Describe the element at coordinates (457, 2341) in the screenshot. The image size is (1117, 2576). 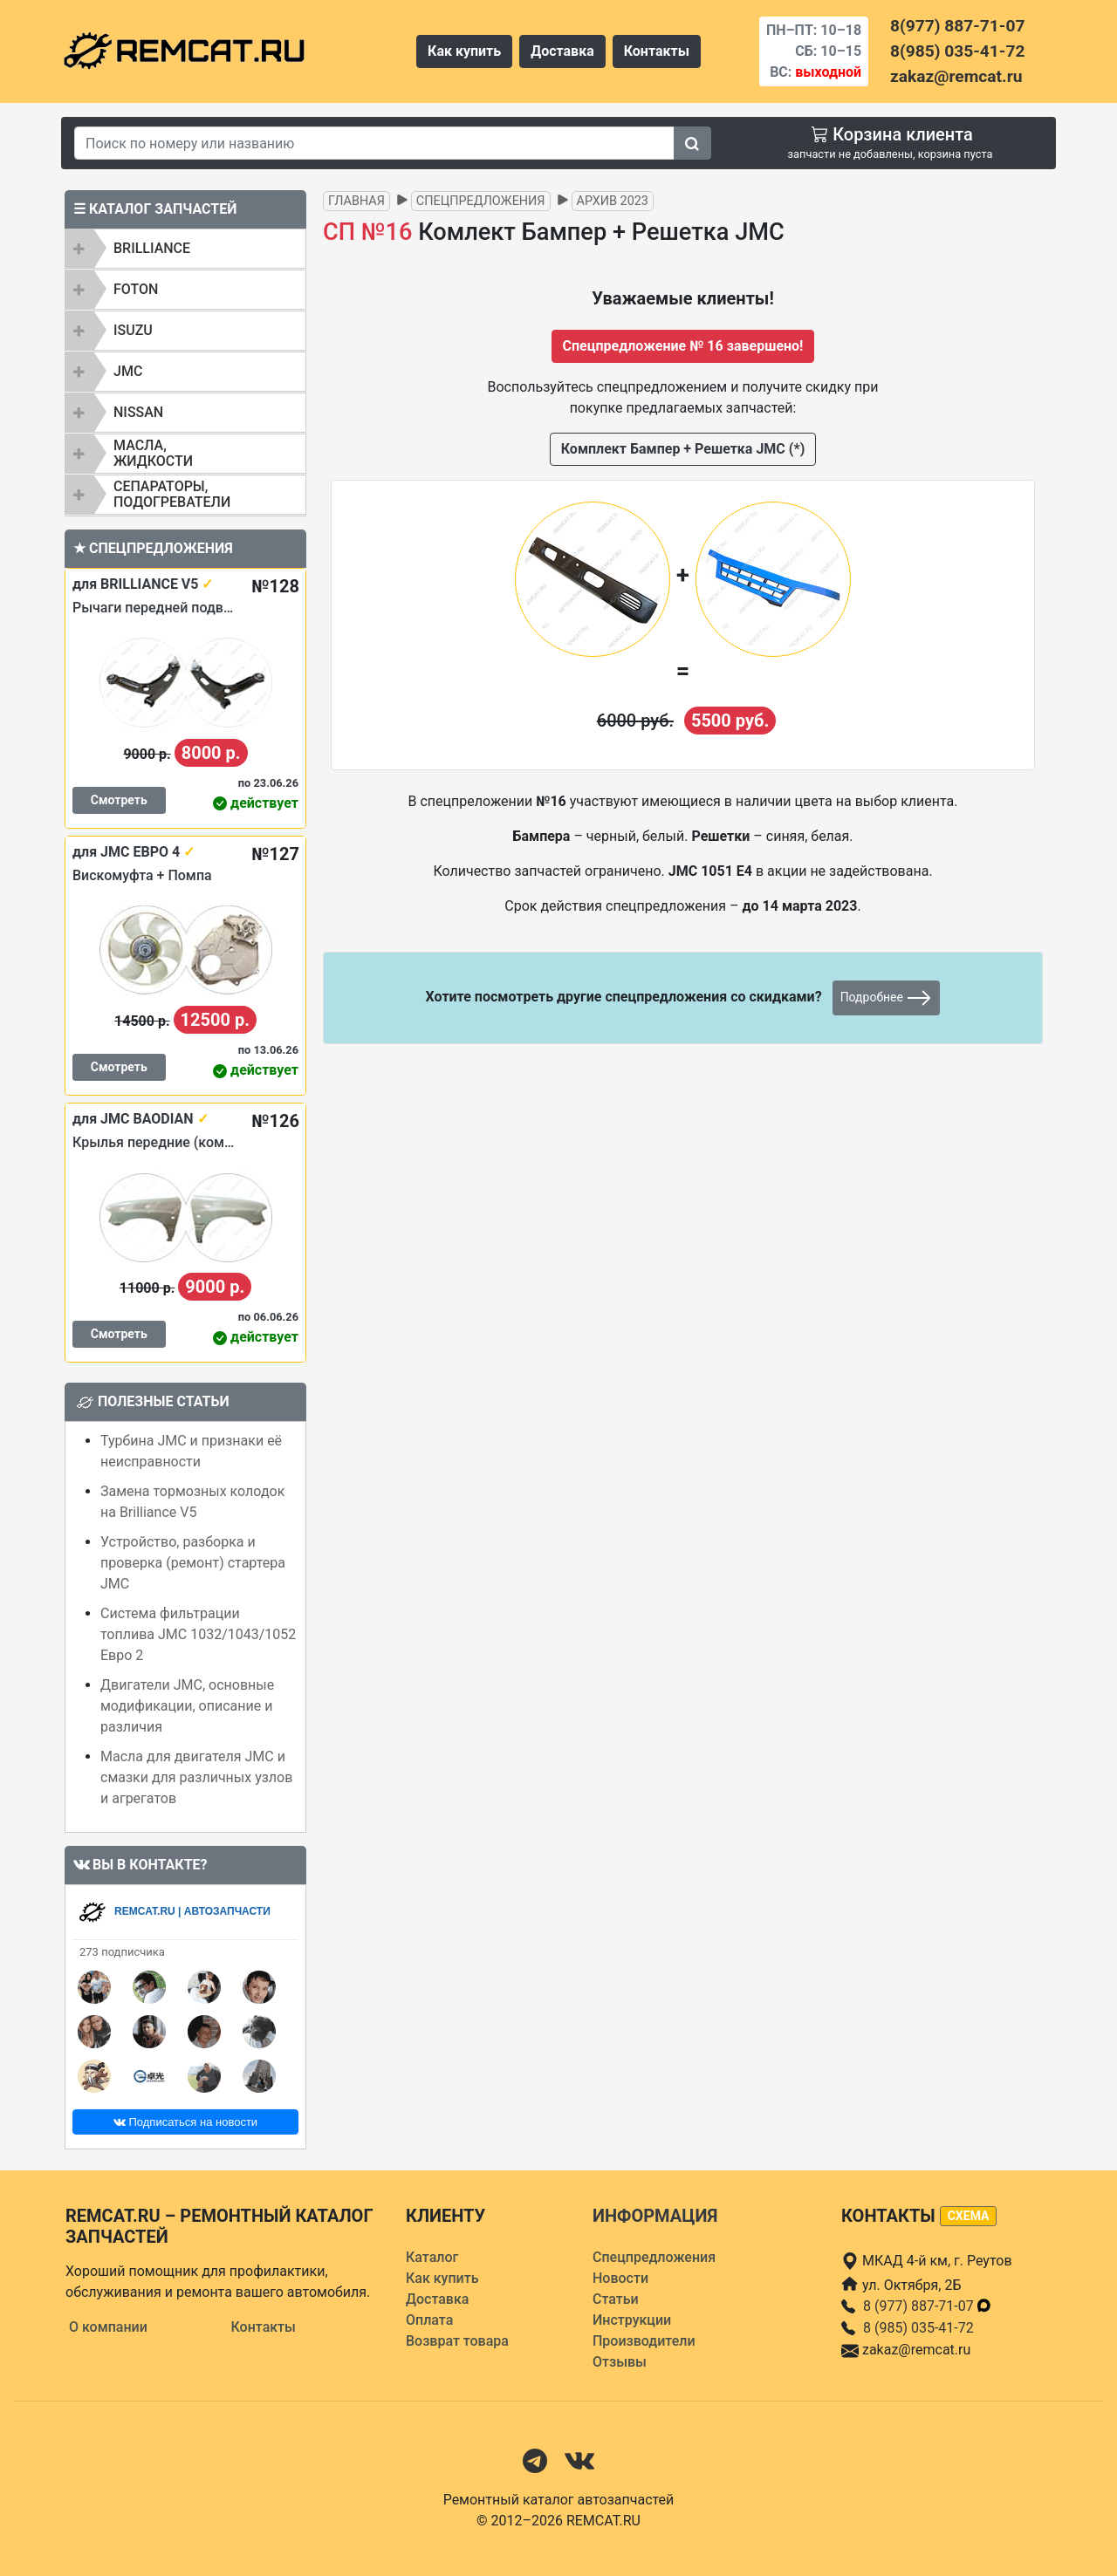
I see `Возврат товара` at that location.